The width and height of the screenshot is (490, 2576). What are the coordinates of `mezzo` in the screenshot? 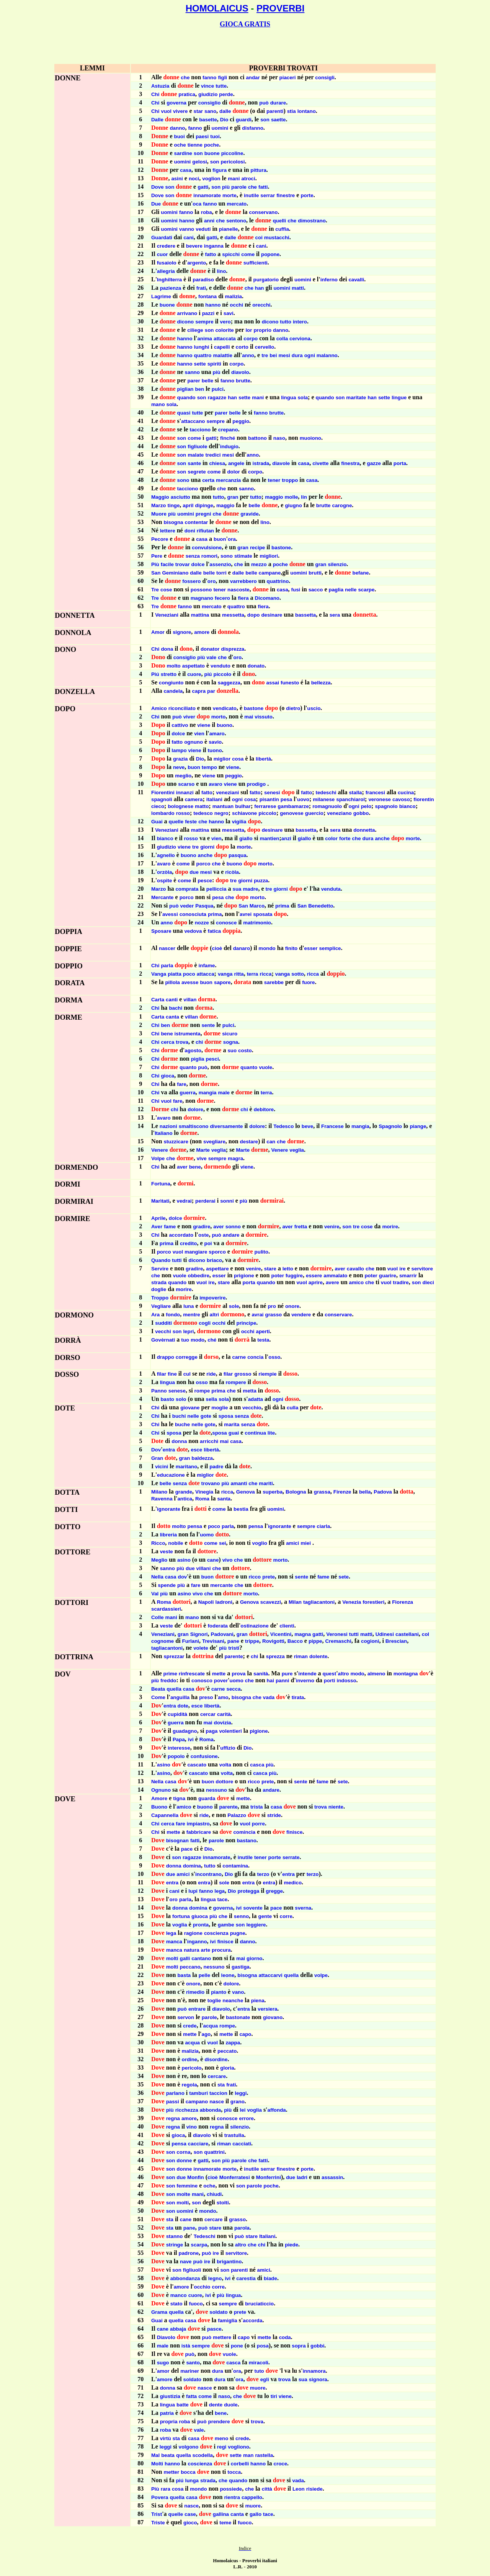 It's located at (259, 564).